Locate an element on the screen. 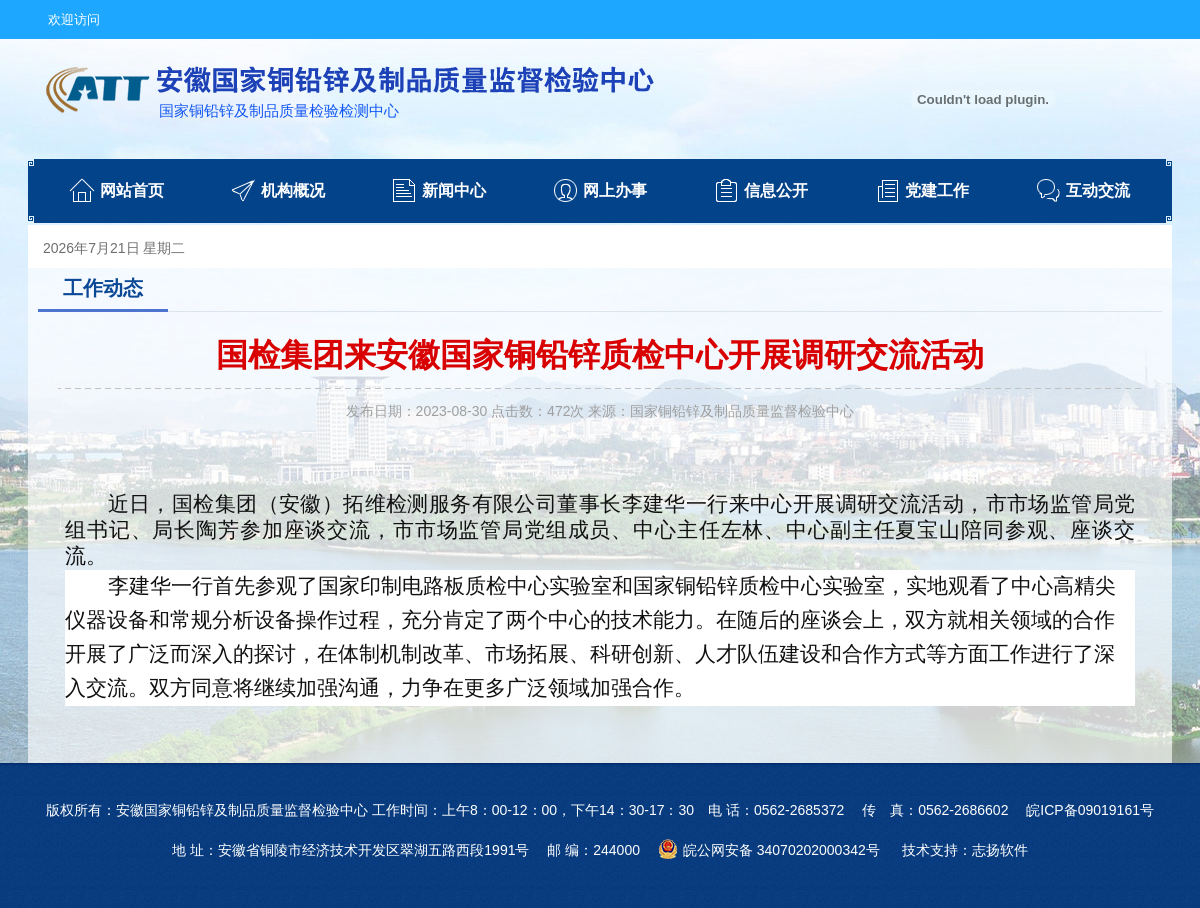  新闻中心 is located at coordinates (454, 190).